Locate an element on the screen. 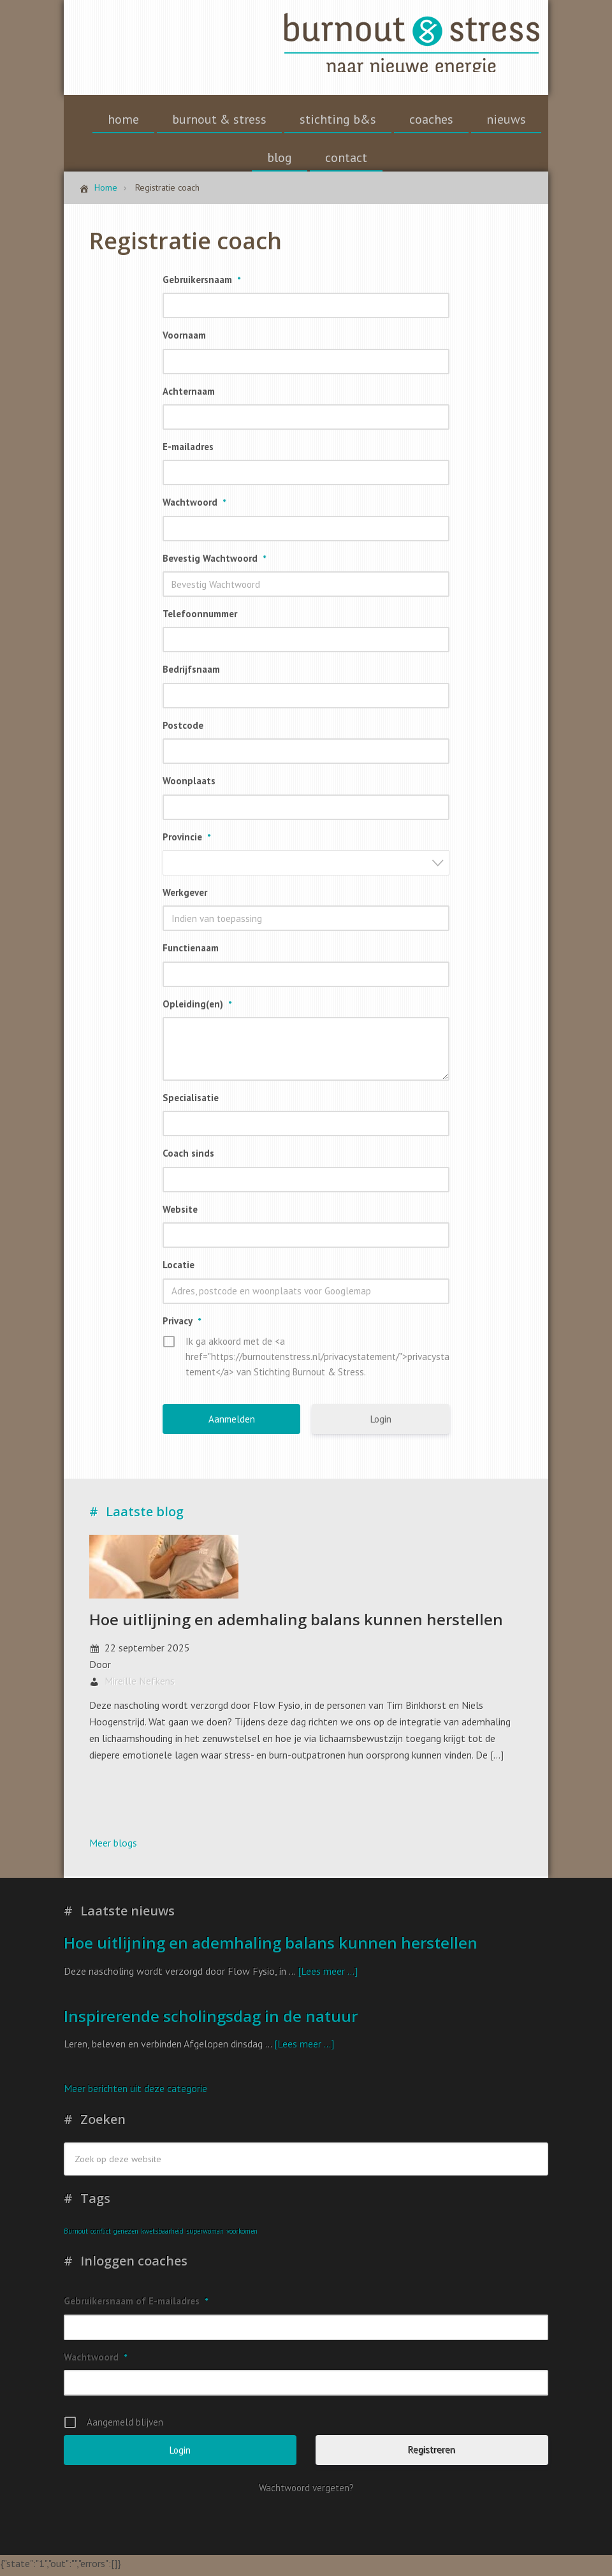 The height and width of the screenshot is (2576, 612). Telefoonnummer is located at coordinates (200, 618).